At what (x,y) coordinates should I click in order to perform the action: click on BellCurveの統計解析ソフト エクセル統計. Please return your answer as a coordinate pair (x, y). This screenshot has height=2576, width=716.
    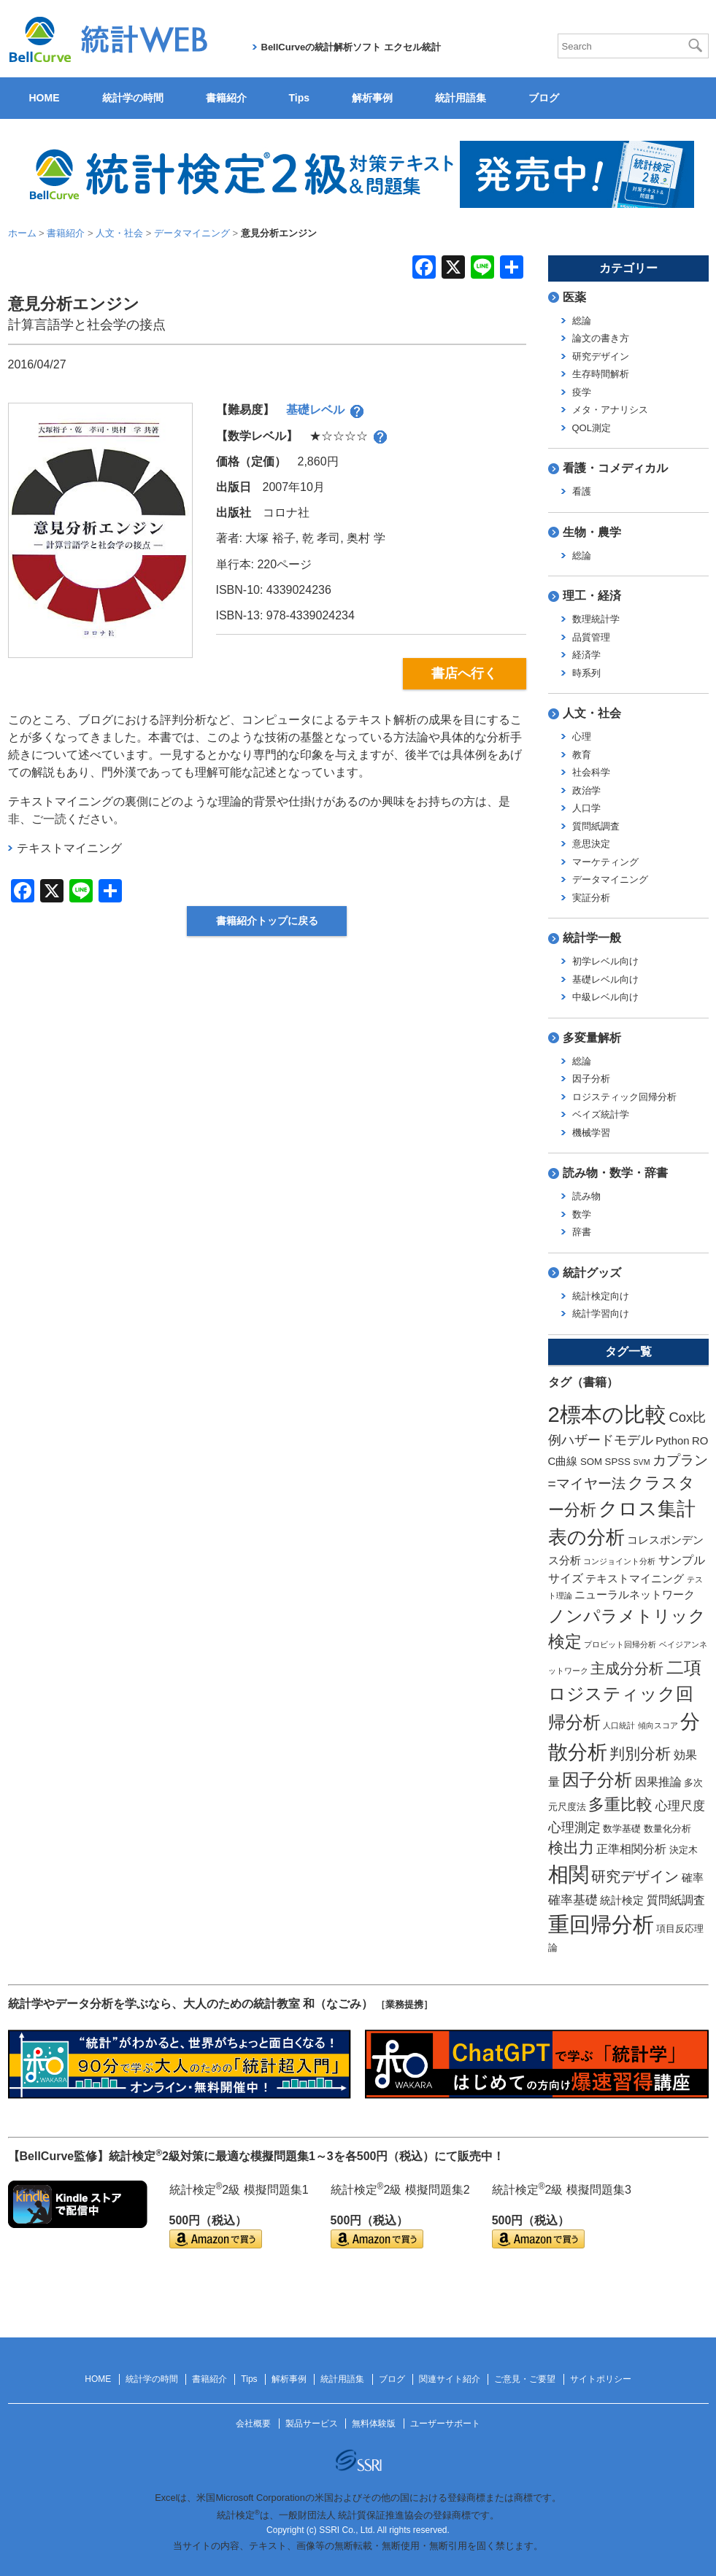
    Looking at the image, I should click on (351, 47).